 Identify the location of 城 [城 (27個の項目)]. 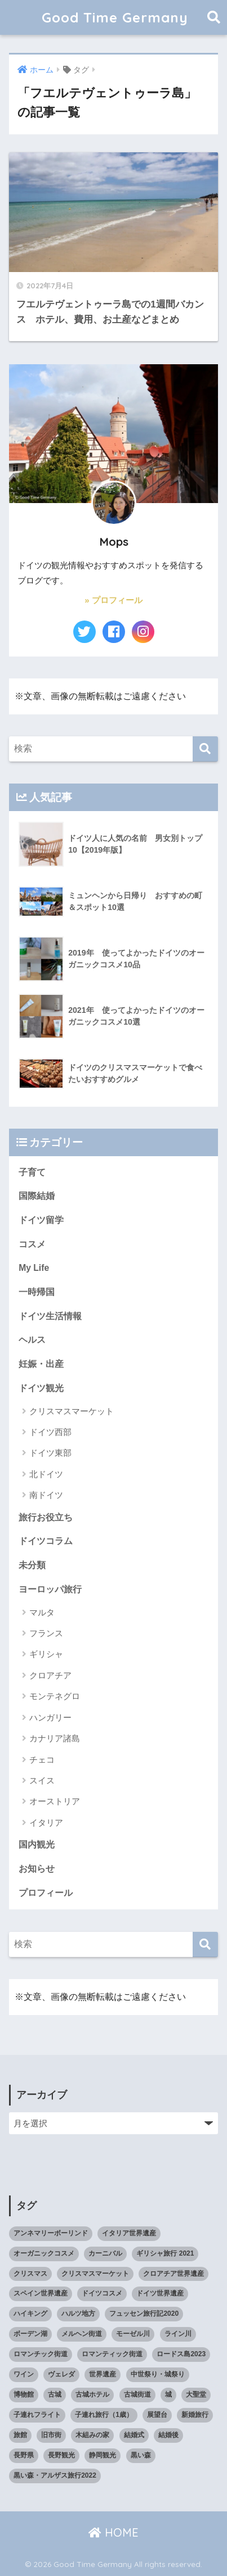
(168, 2394).